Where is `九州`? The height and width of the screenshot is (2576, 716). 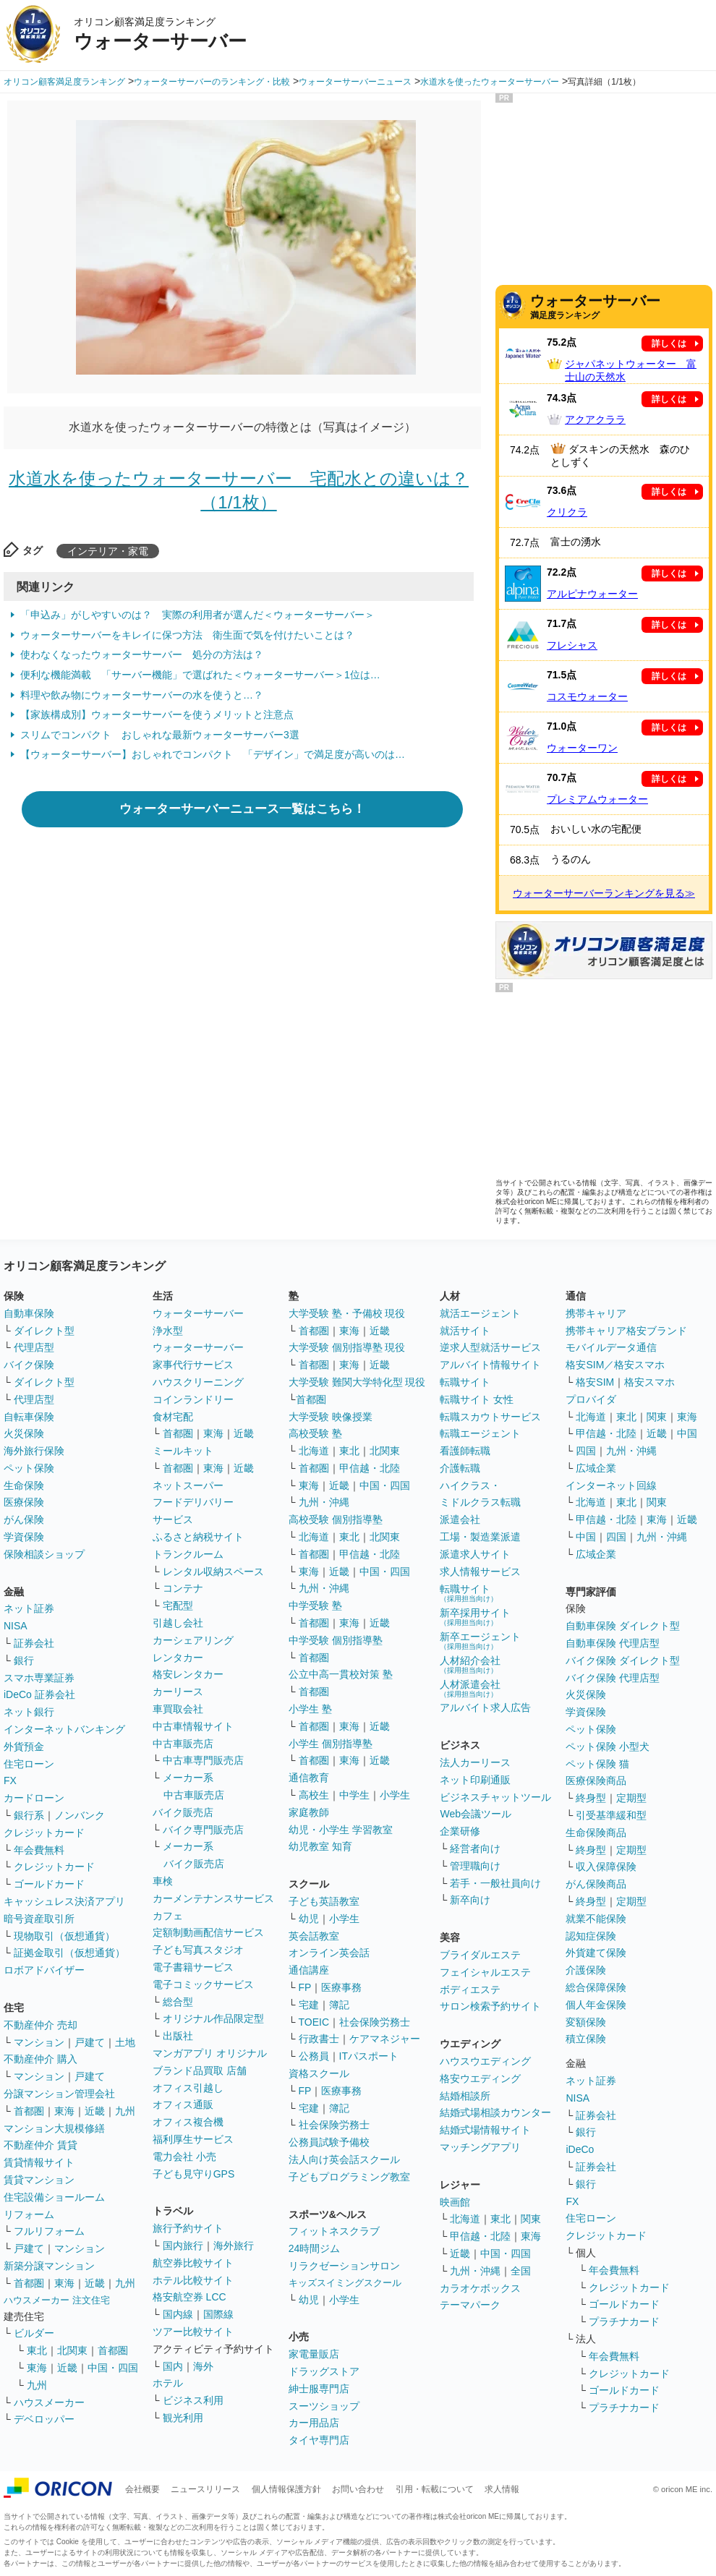
九州 is located at coordinates (125, 2111).